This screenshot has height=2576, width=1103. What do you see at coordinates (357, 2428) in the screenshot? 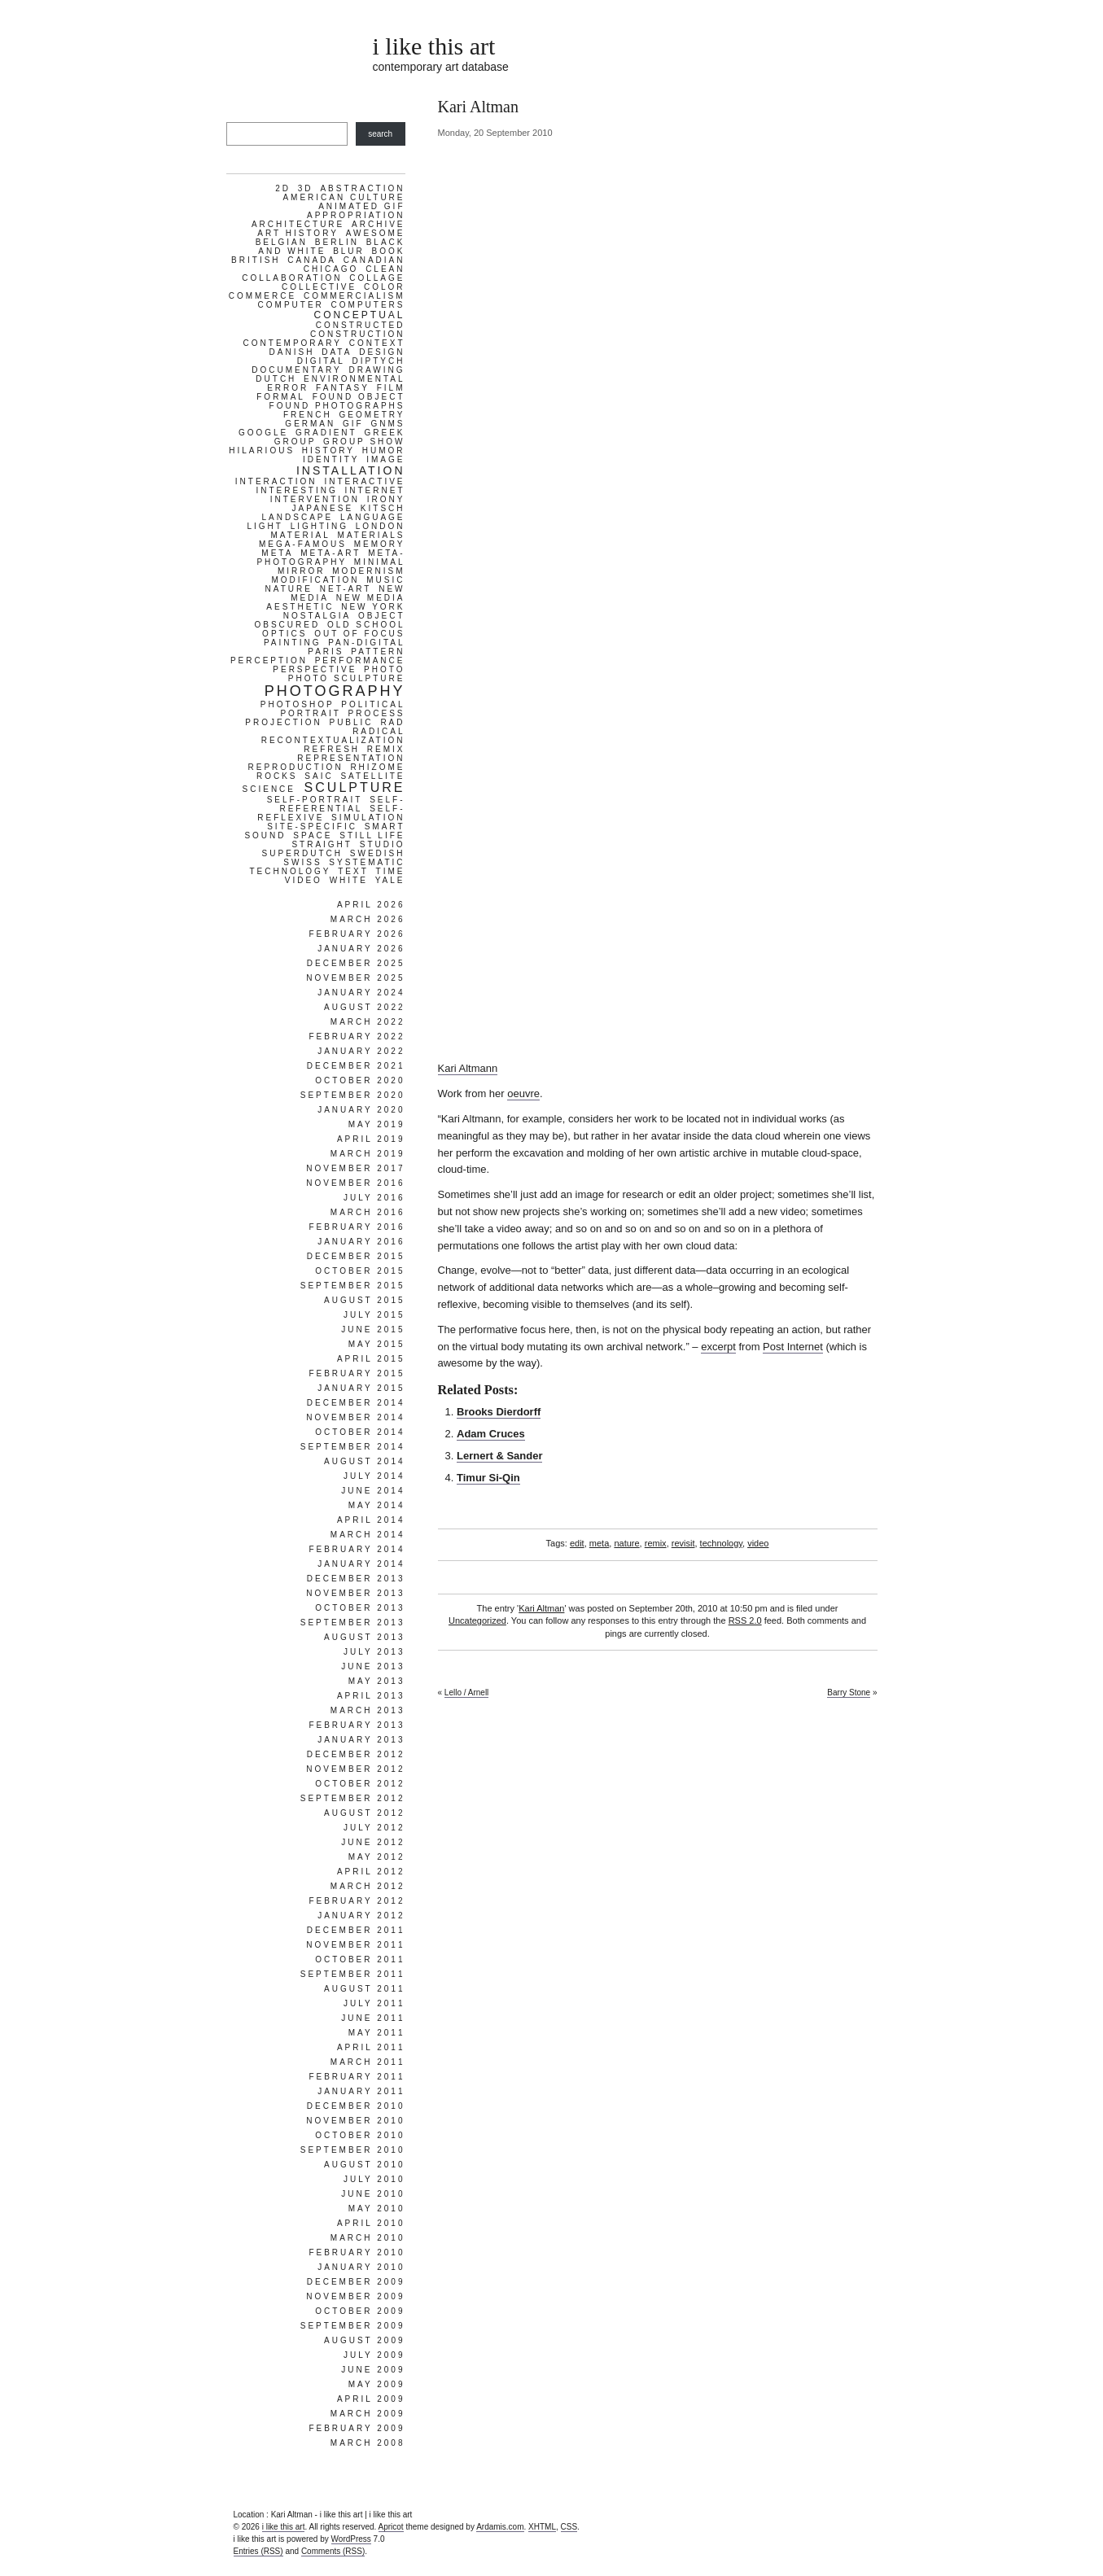
I see `February 2009` at bounding box center [357, 2428].